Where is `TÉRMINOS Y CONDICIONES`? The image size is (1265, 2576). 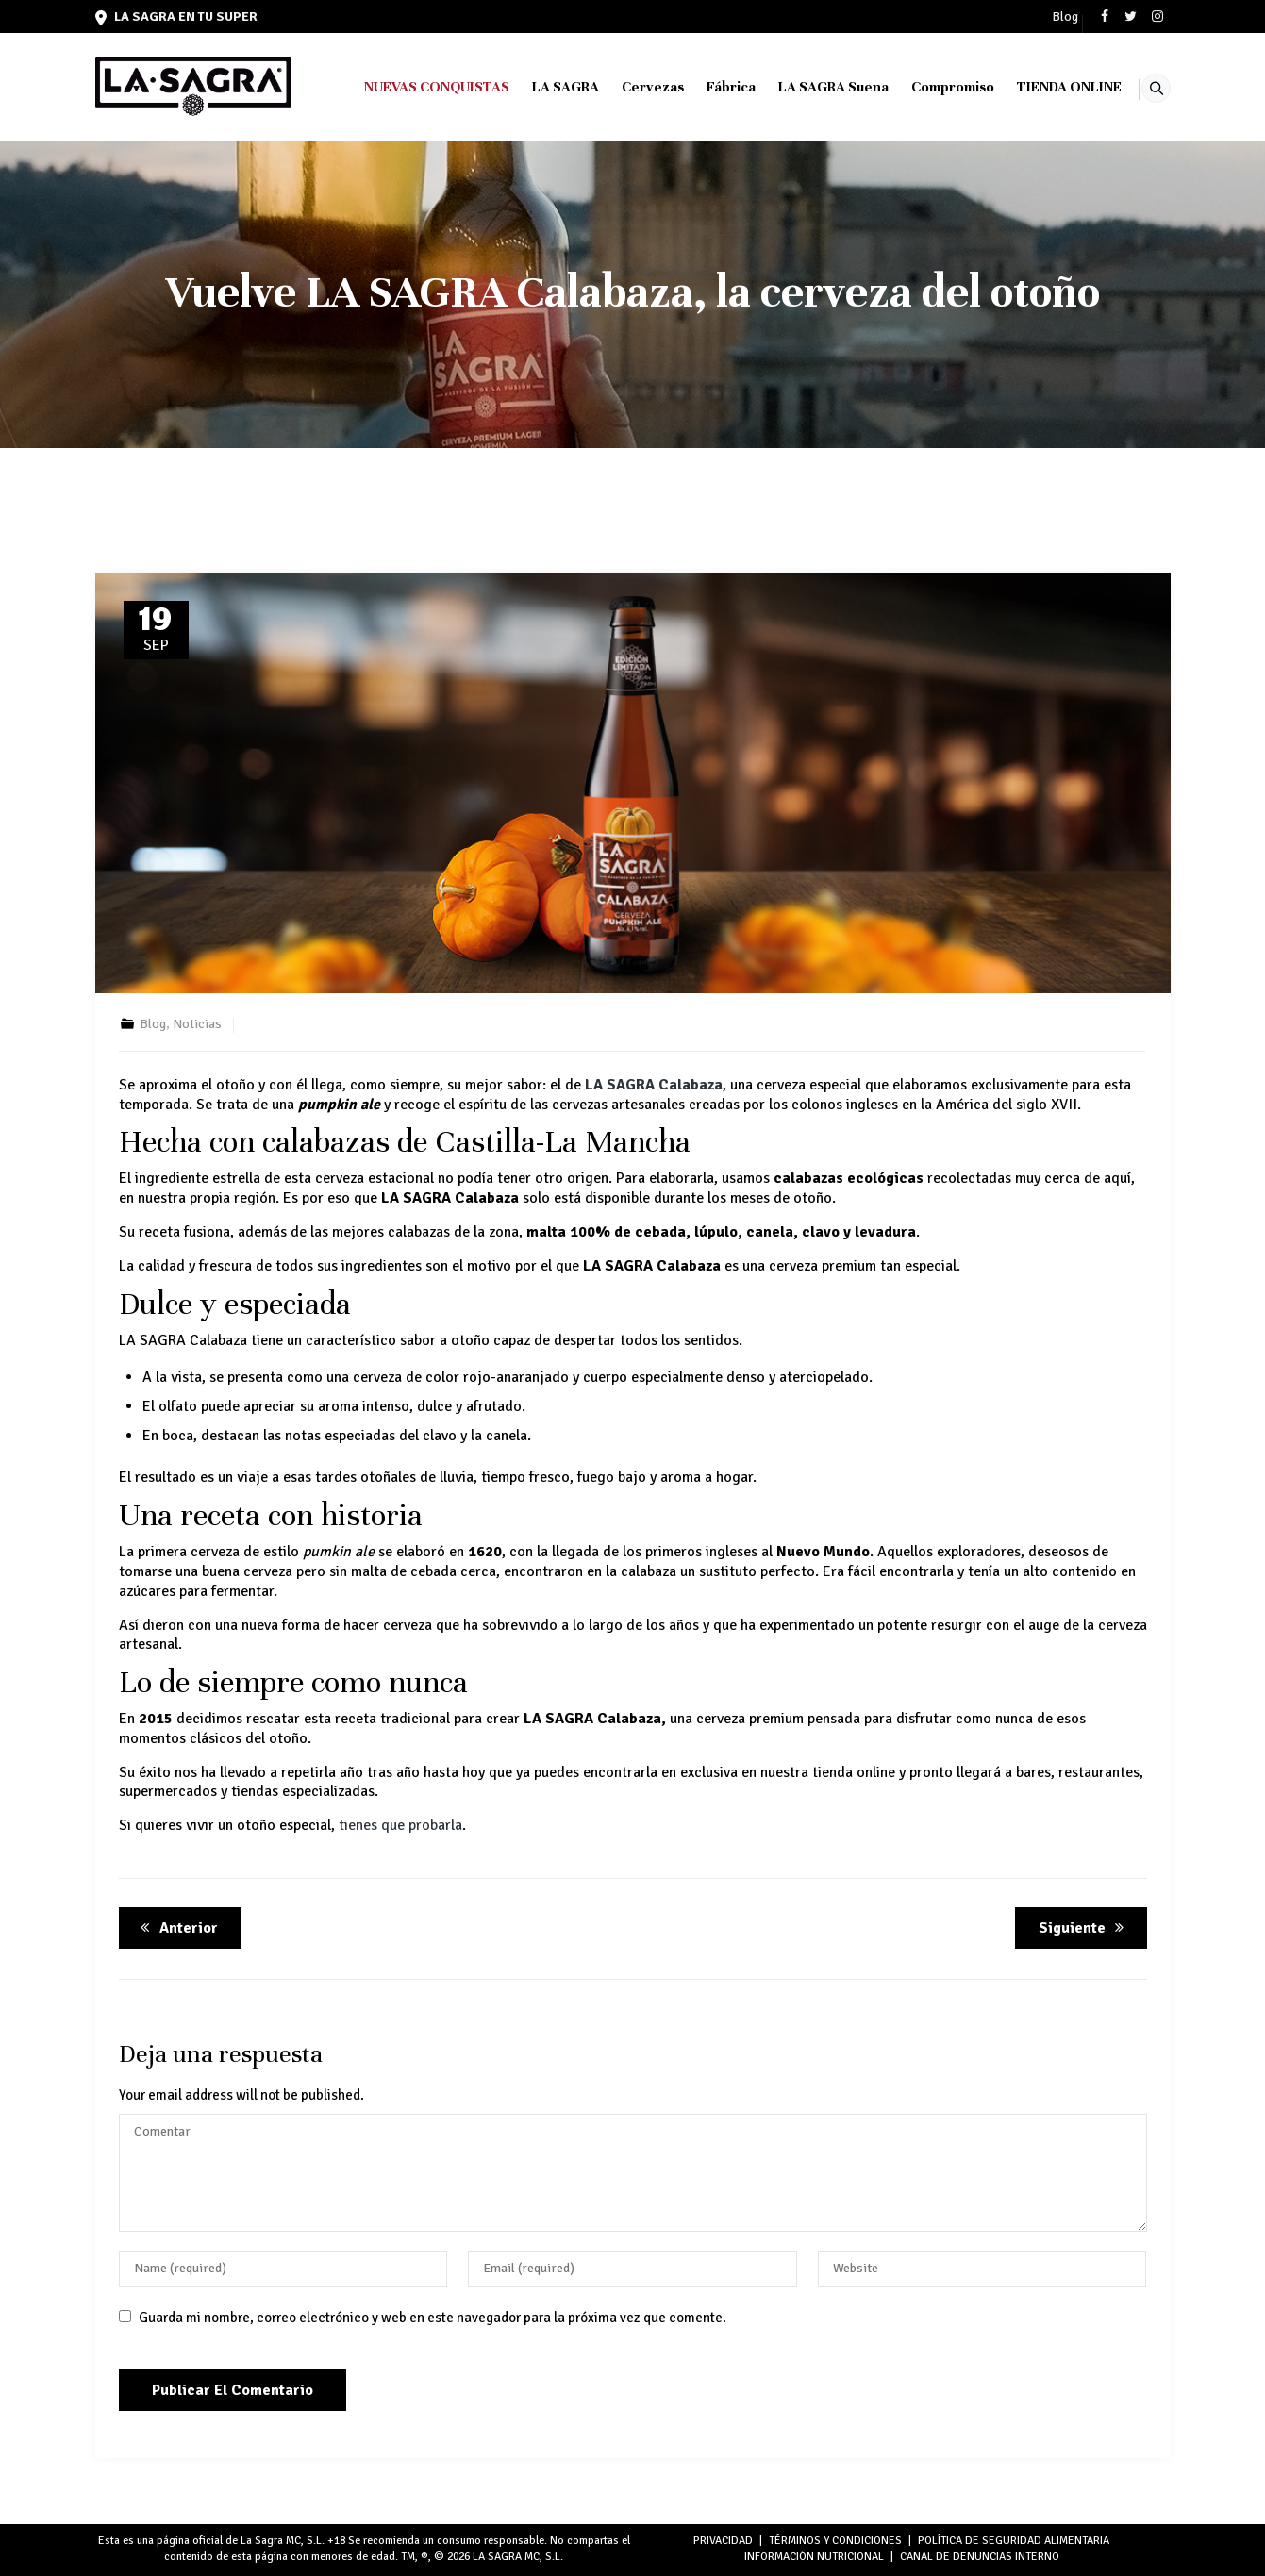 TÉRMINOS Y CONDICIONES is located at coordinates (835, 2541).